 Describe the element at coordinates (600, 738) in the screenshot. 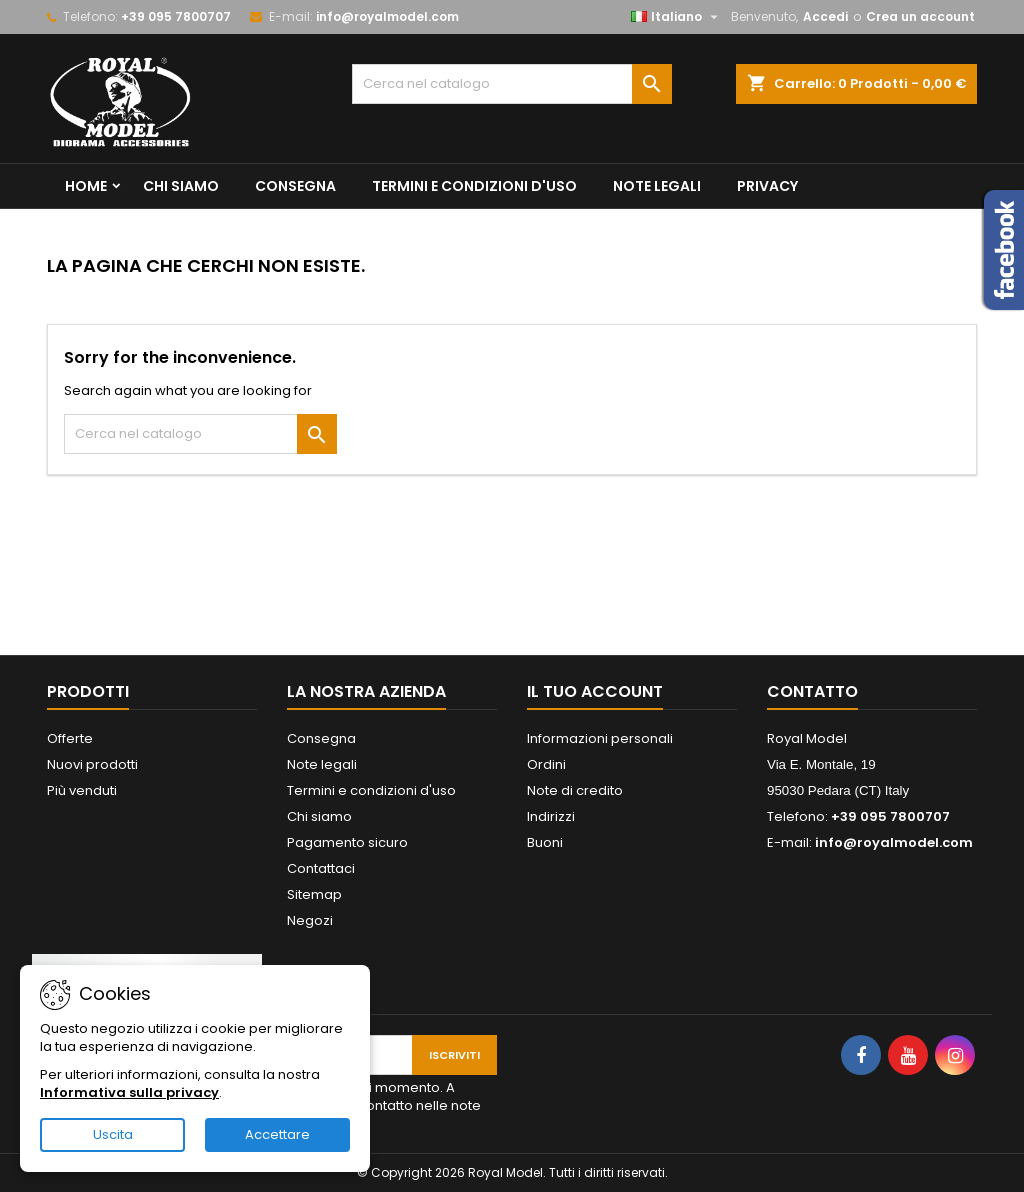

I see `Informazioni personali` at that location.